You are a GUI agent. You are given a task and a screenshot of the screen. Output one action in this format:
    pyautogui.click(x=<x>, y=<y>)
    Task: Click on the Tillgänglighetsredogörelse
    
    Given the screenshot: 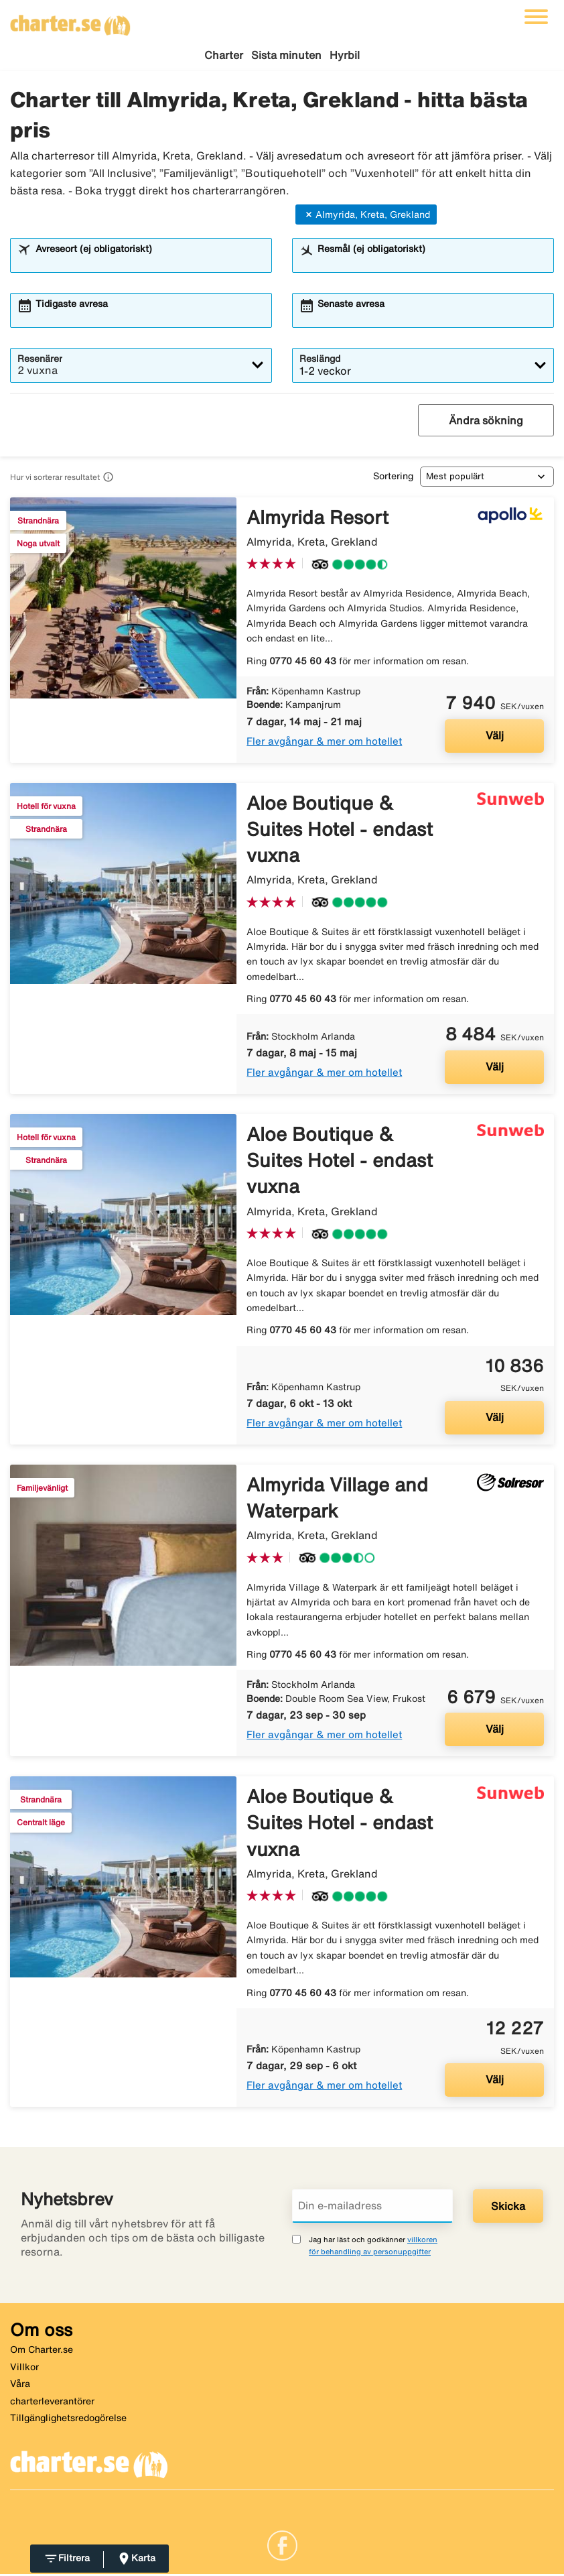 What is the action you would take?
    pyautogui.click(x=68, y=2420)
    